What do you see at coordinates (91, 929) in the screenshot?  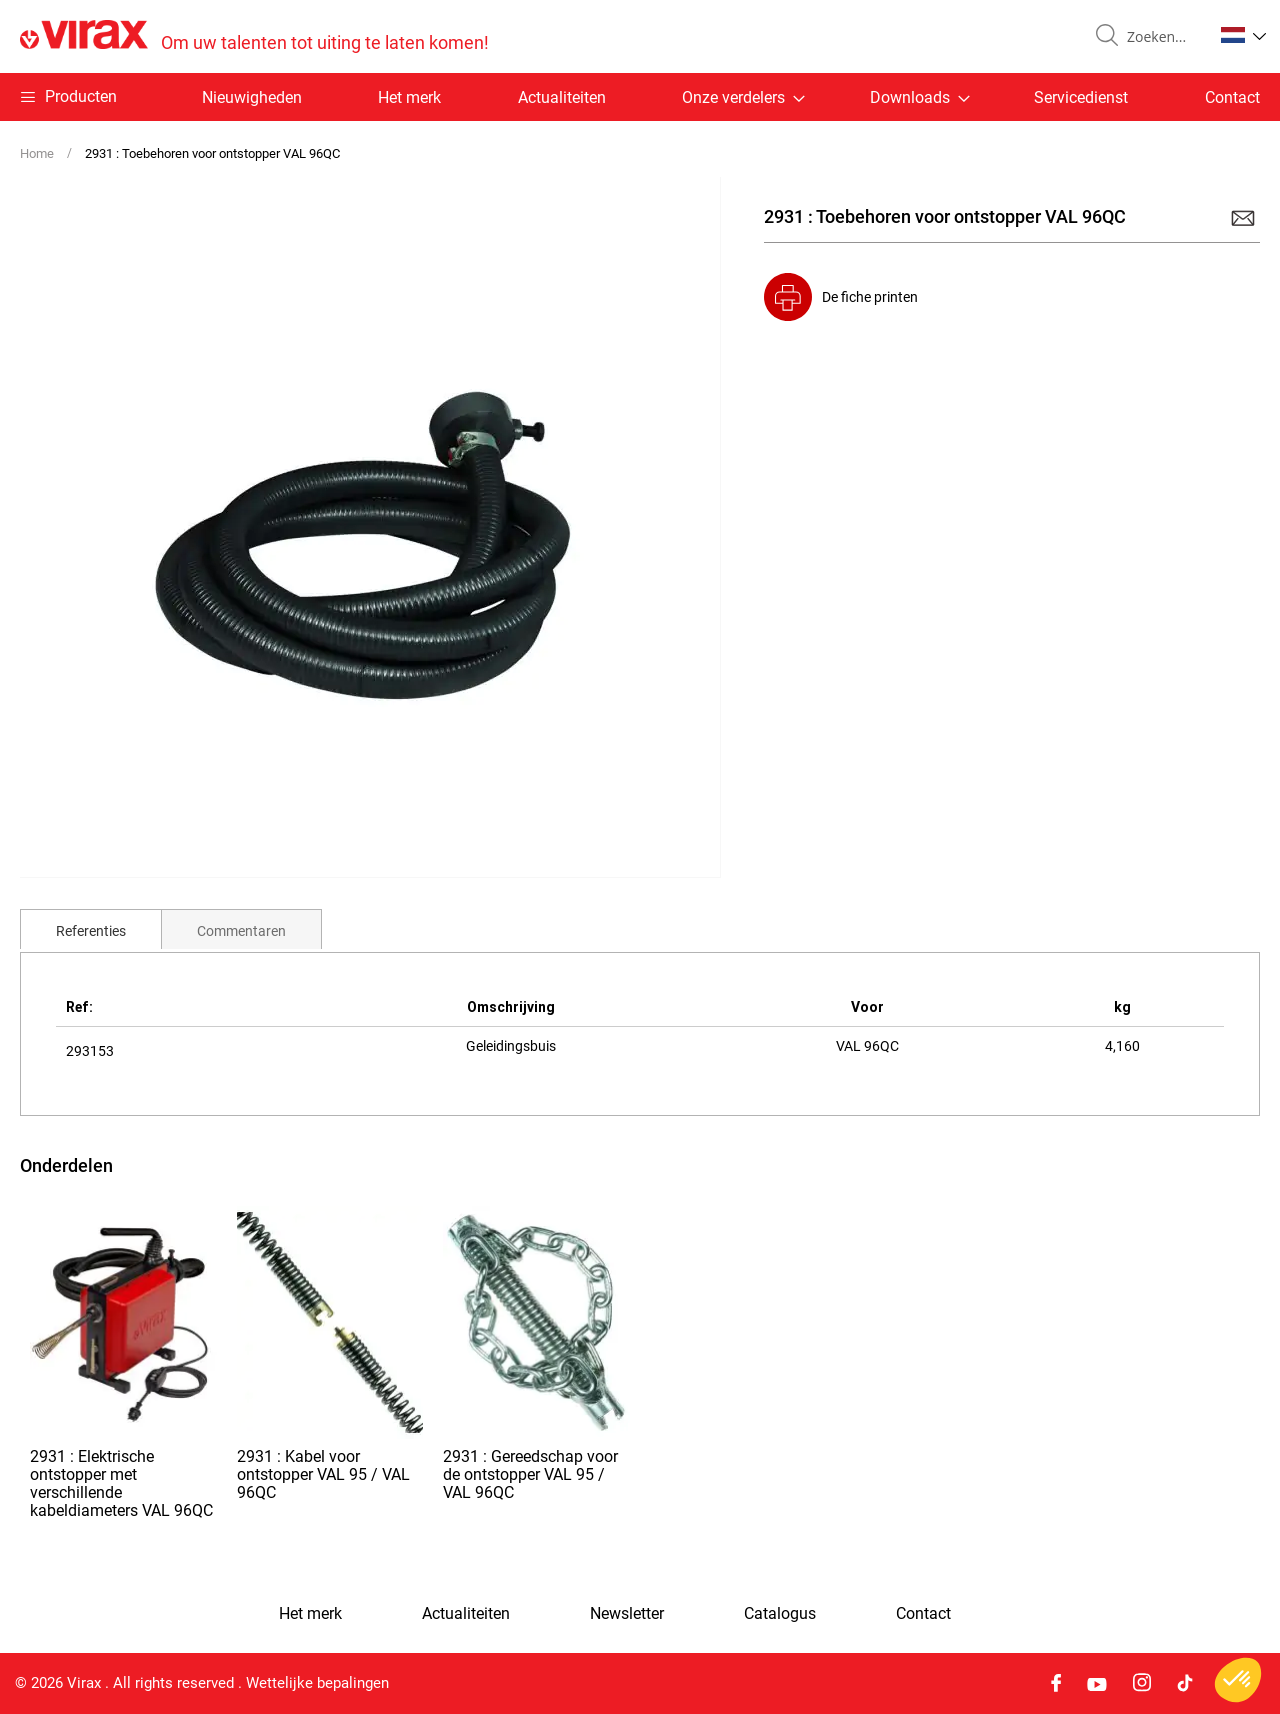 I see `[tab]` at bounding box center [91, 929].